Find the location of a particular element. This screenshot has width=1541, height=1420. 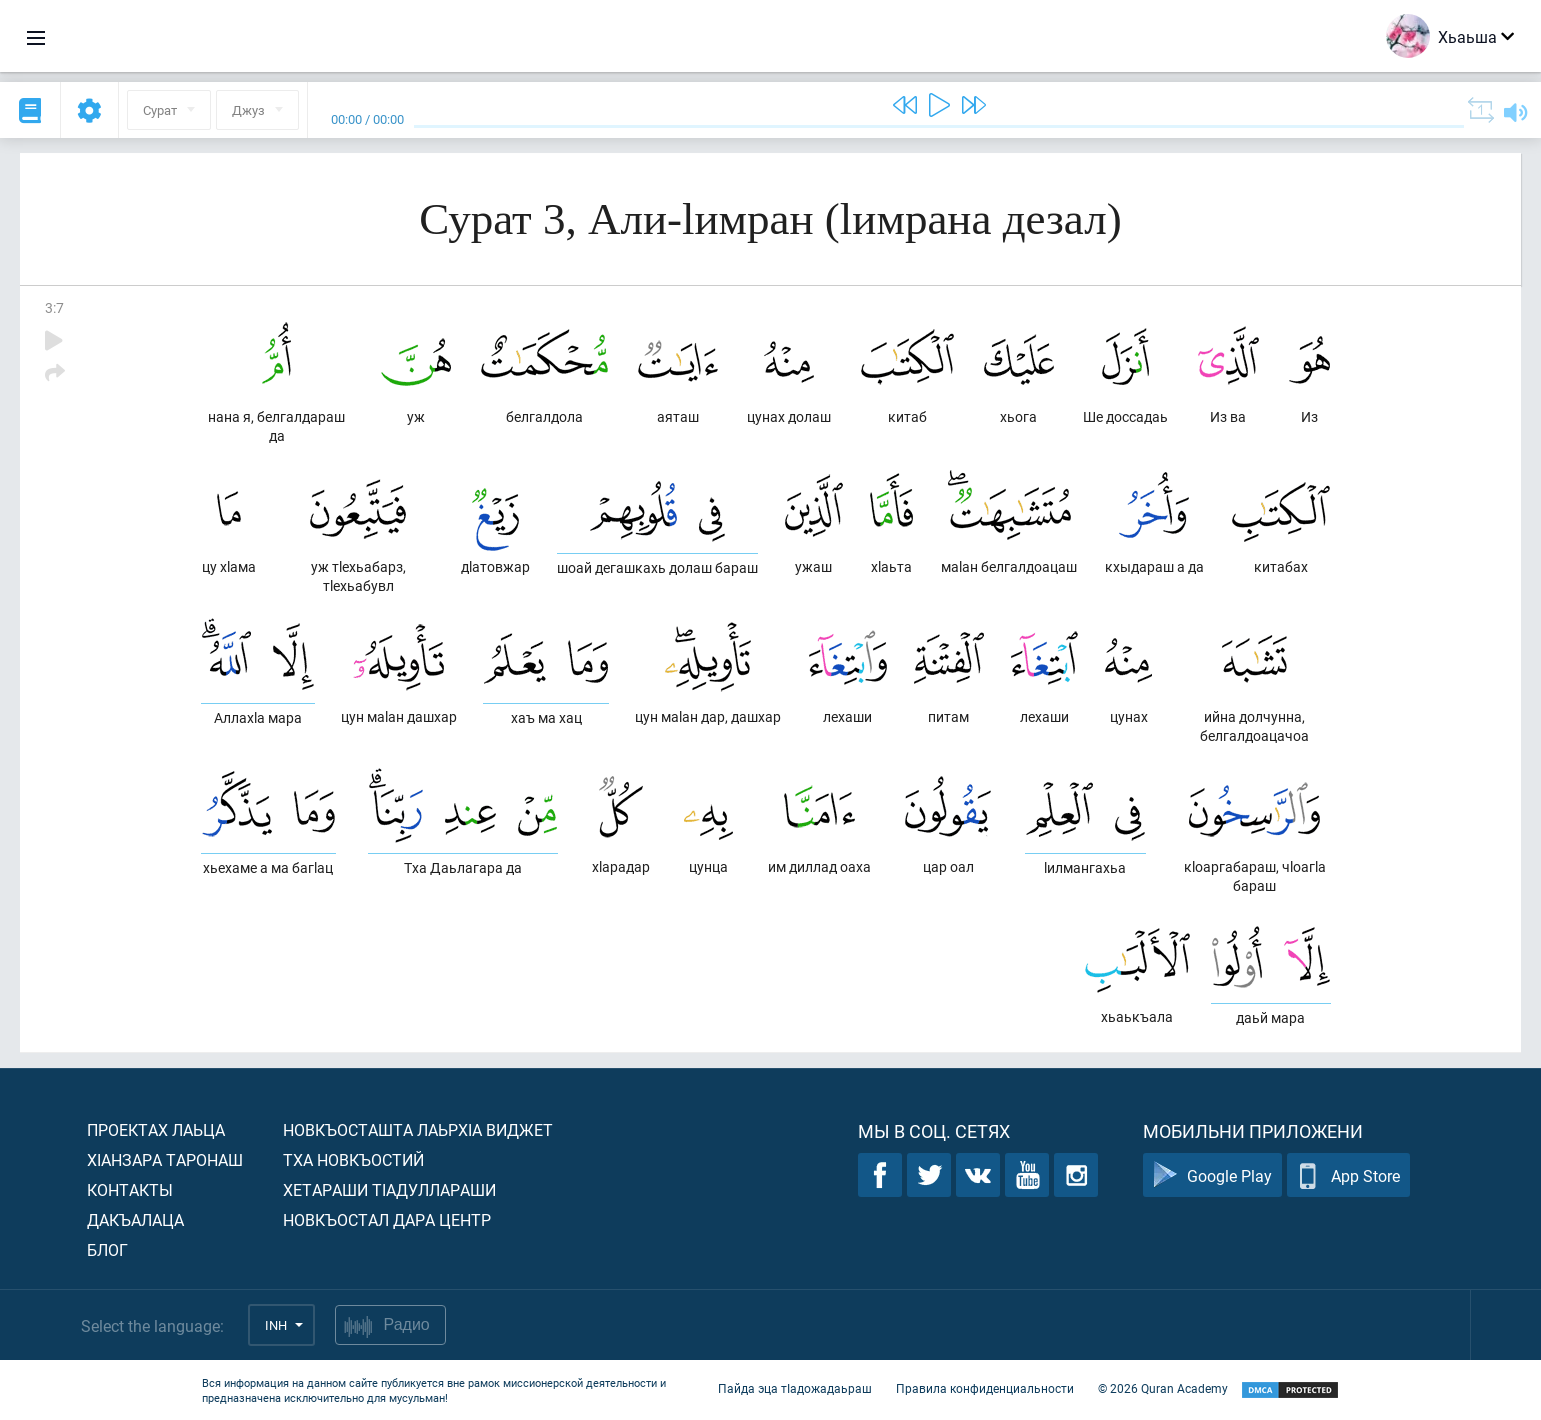

Google Play is located at coordinates (1212, 1175).